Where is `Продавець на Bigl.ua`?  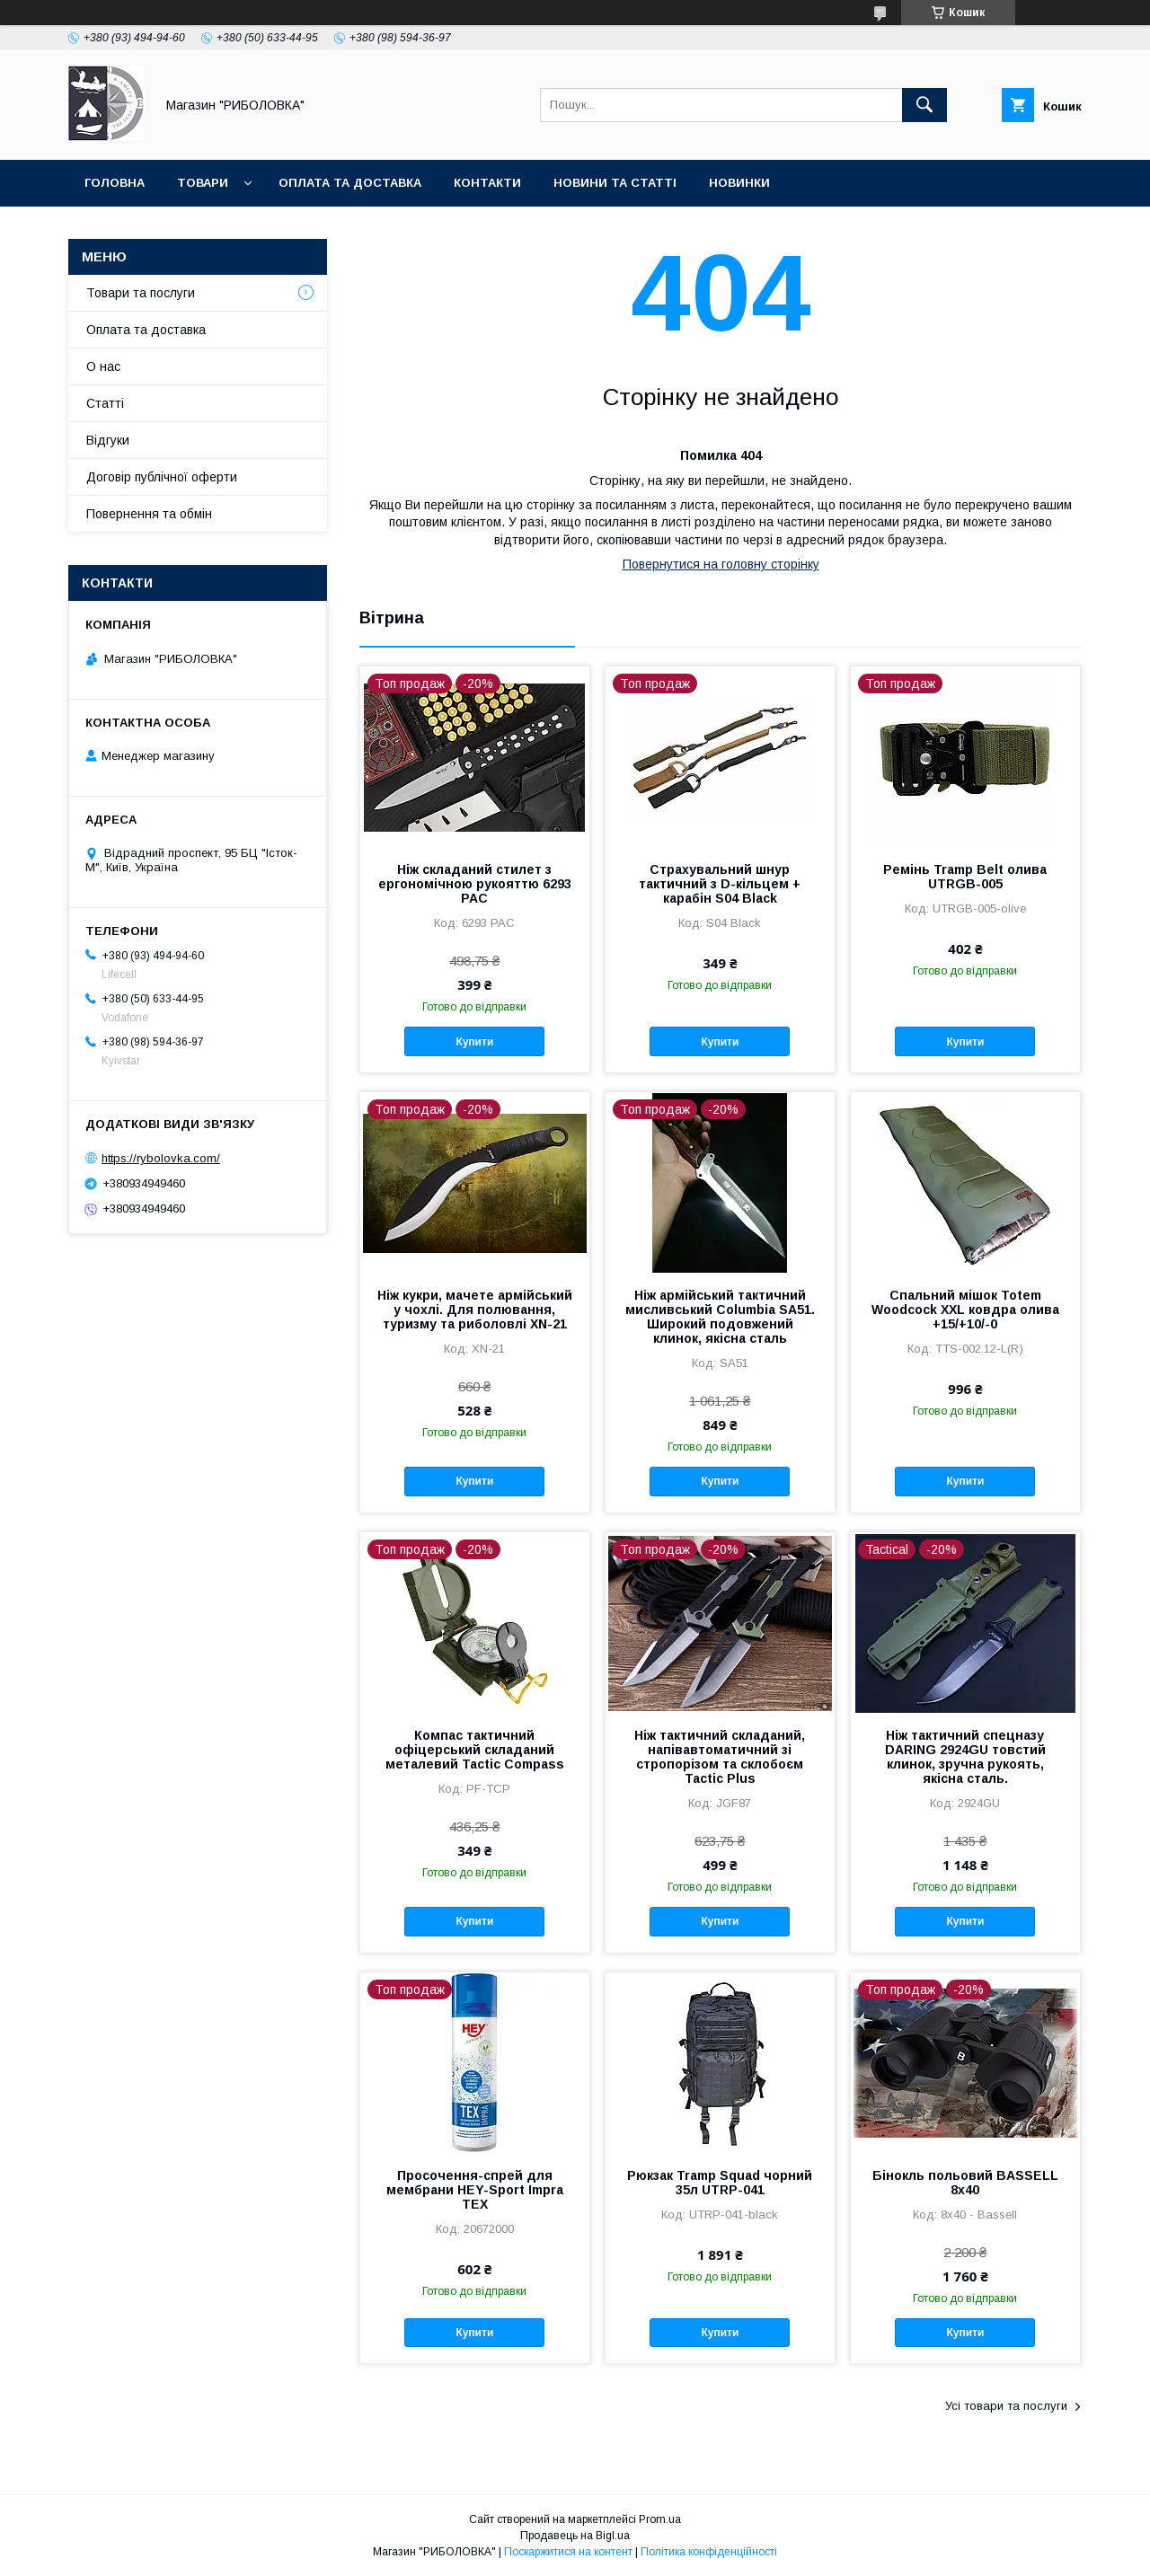
Продавець на Bigl.ua is located at coordinates (575, 2535).